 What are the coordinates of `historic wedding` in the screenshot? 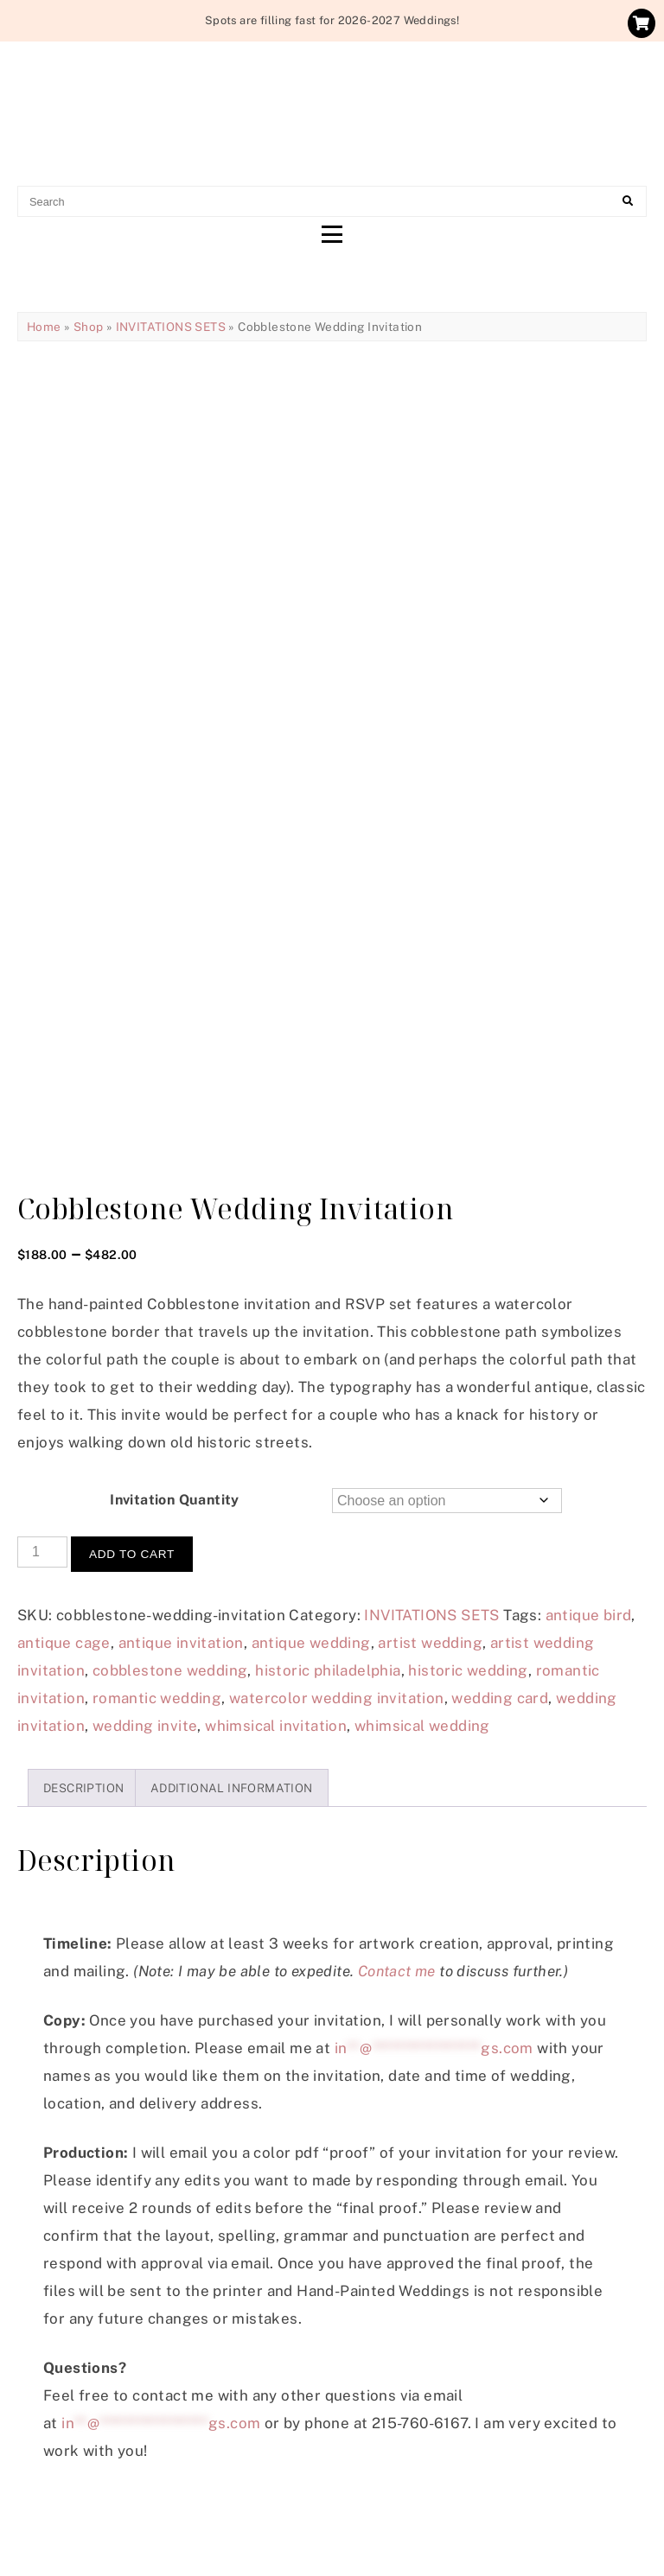 It's located at (467, 1670).